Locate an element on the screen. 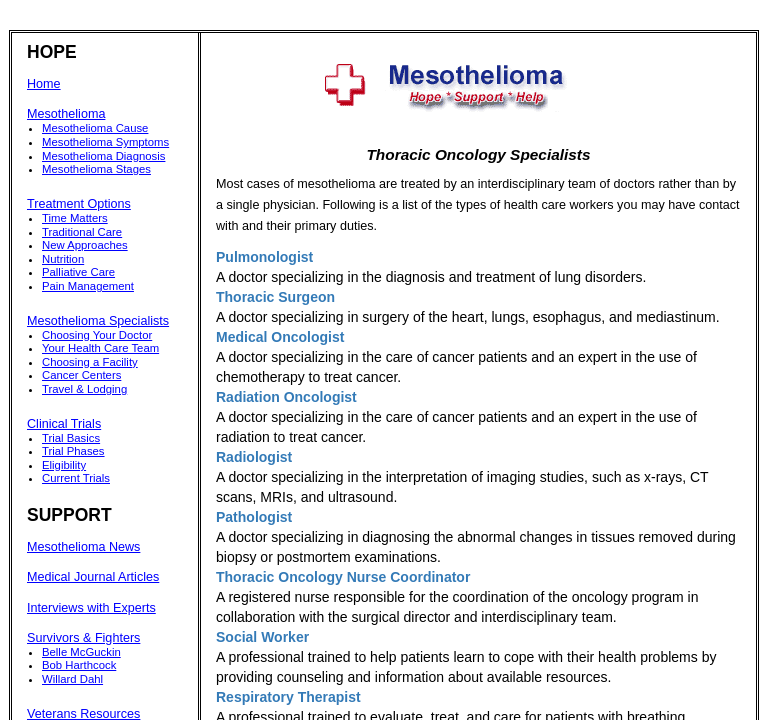  Choosing Your Doctor is located at coordinates (97, 335).